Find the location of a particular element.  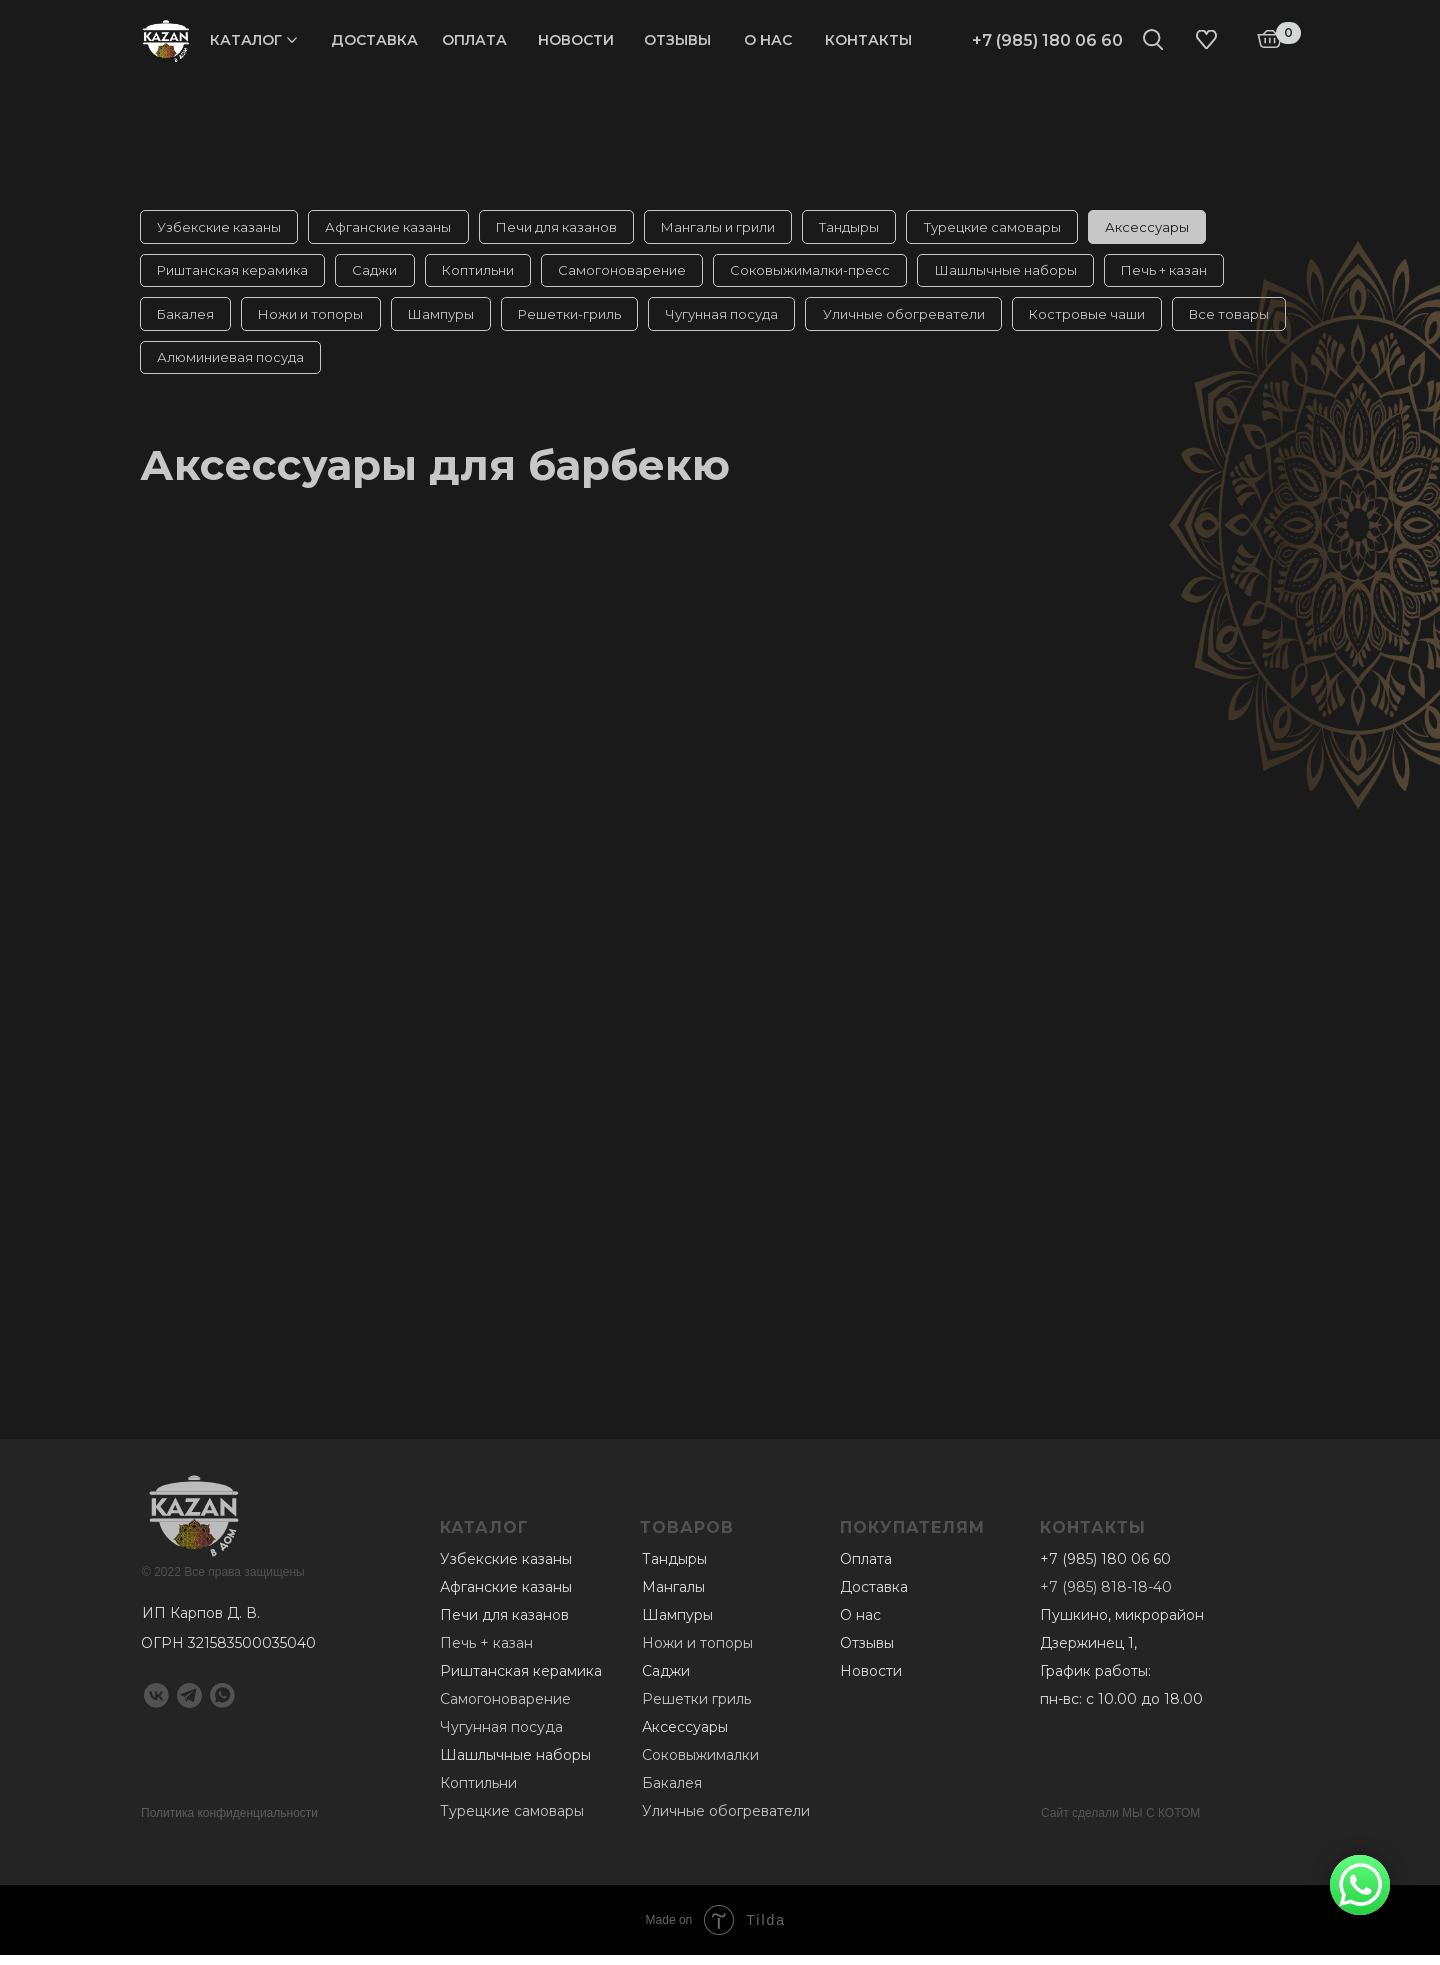

Печь + казан is located at coordinates (1188, 274).